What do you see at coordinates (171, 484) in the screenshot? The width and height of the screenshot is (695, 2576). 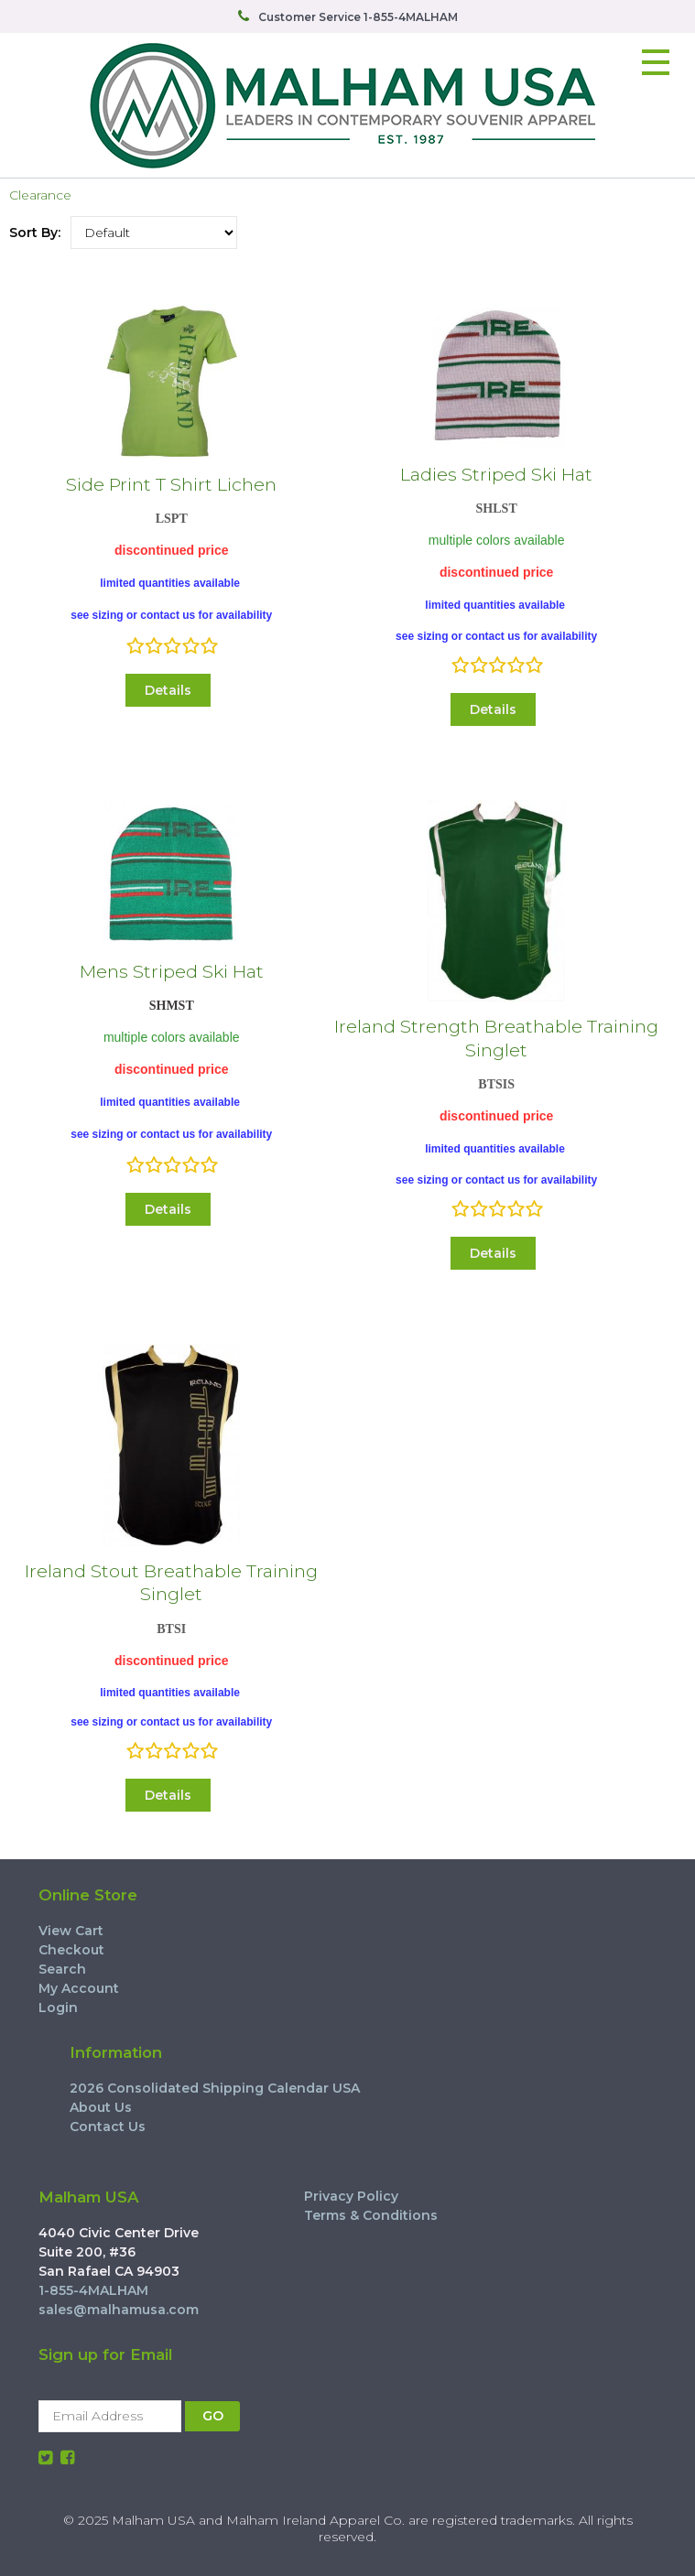 I see `Side Print T Shirt Lichen` at bounding box center [171, 484].